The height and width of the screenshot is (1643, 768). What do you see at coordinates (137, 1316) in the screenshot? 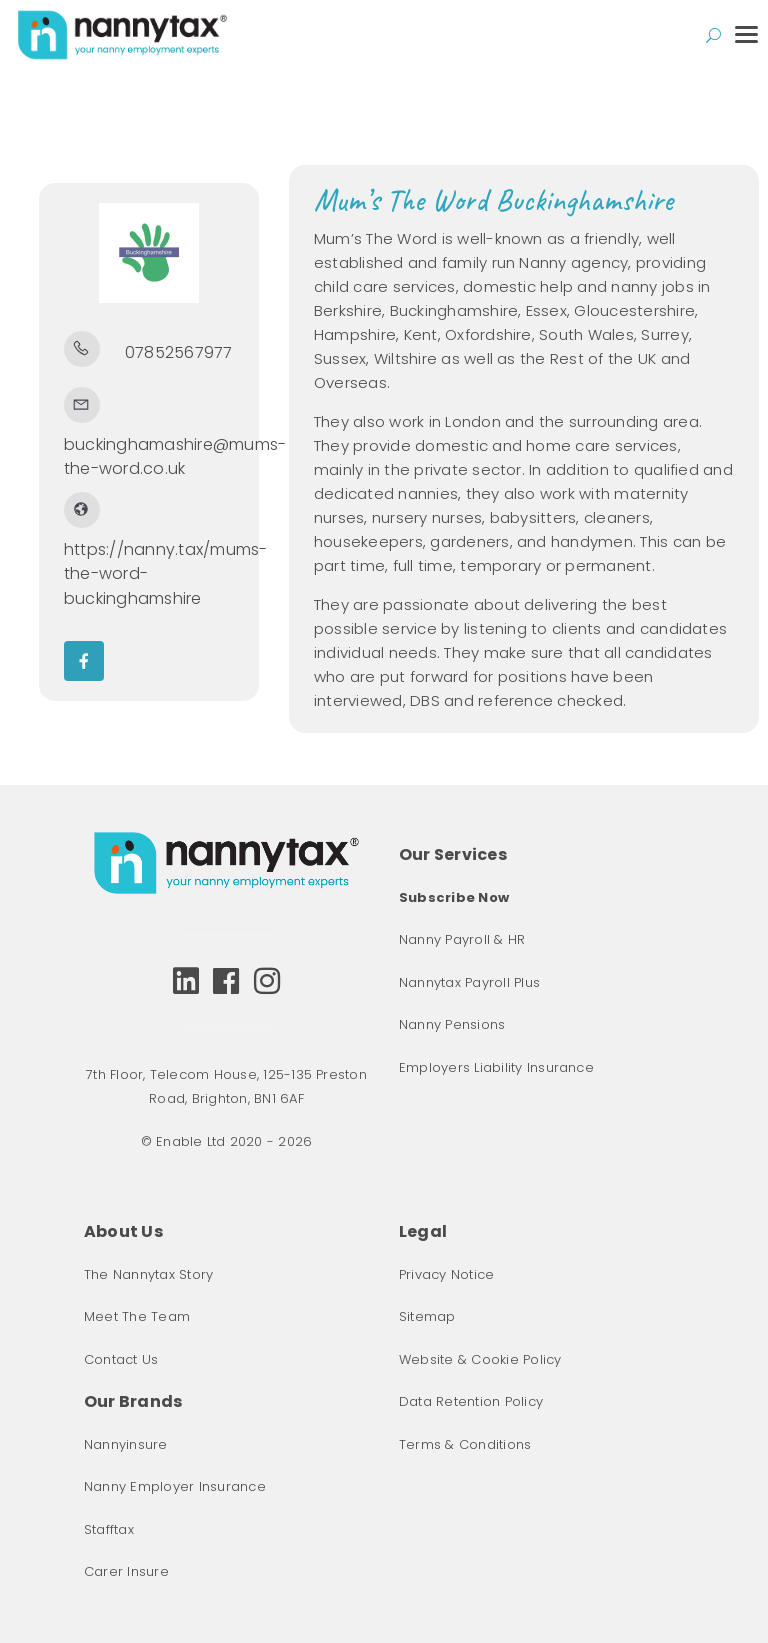
I see `Meet The Team` at bounding box center [137, 1316].